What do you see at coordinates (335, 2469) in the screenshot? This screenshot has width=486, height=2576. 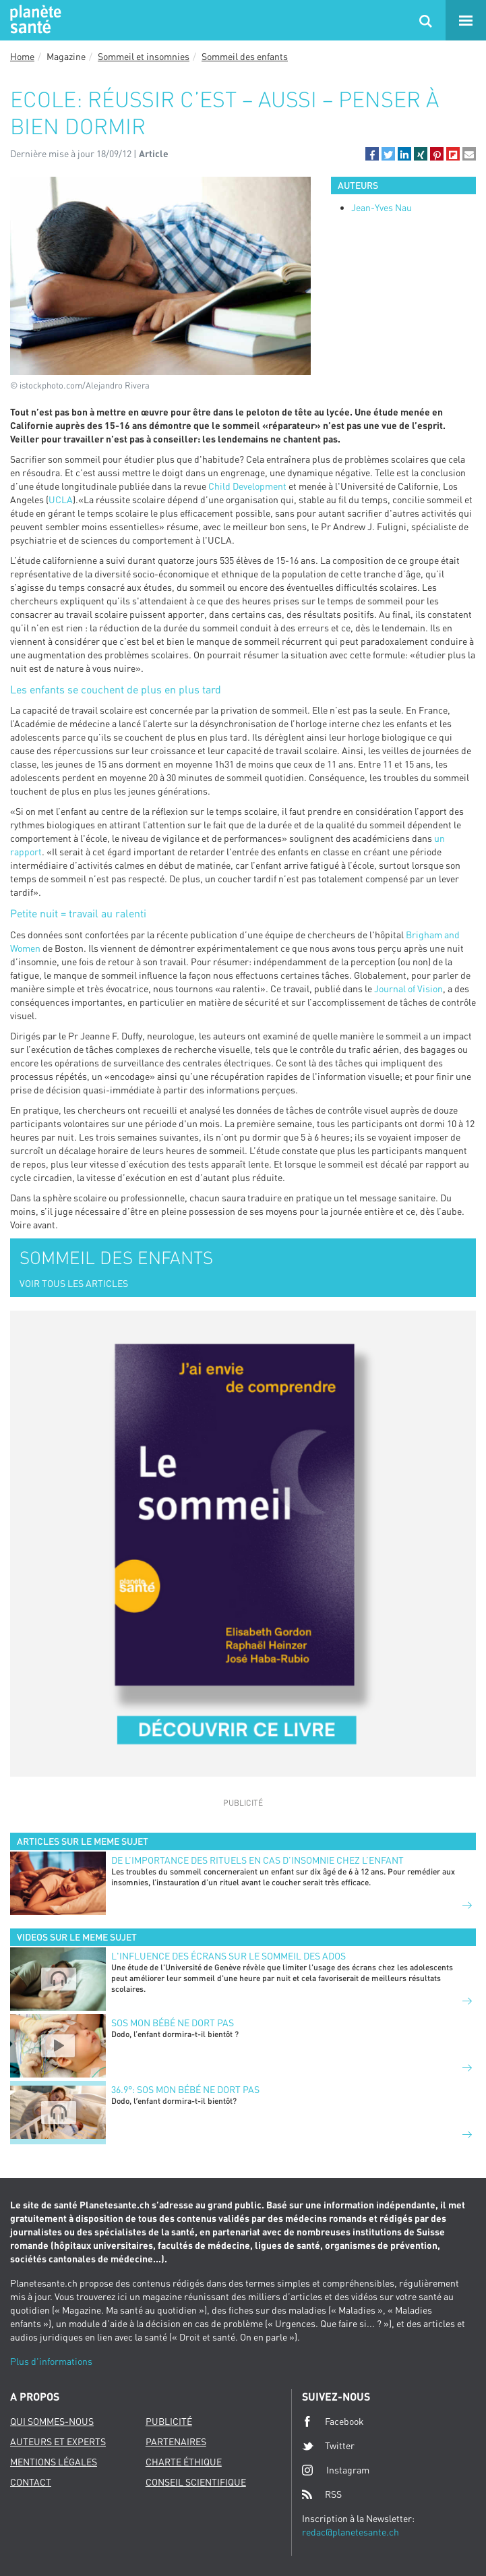 I see `Instagram` at bounding box center [335, 2469].